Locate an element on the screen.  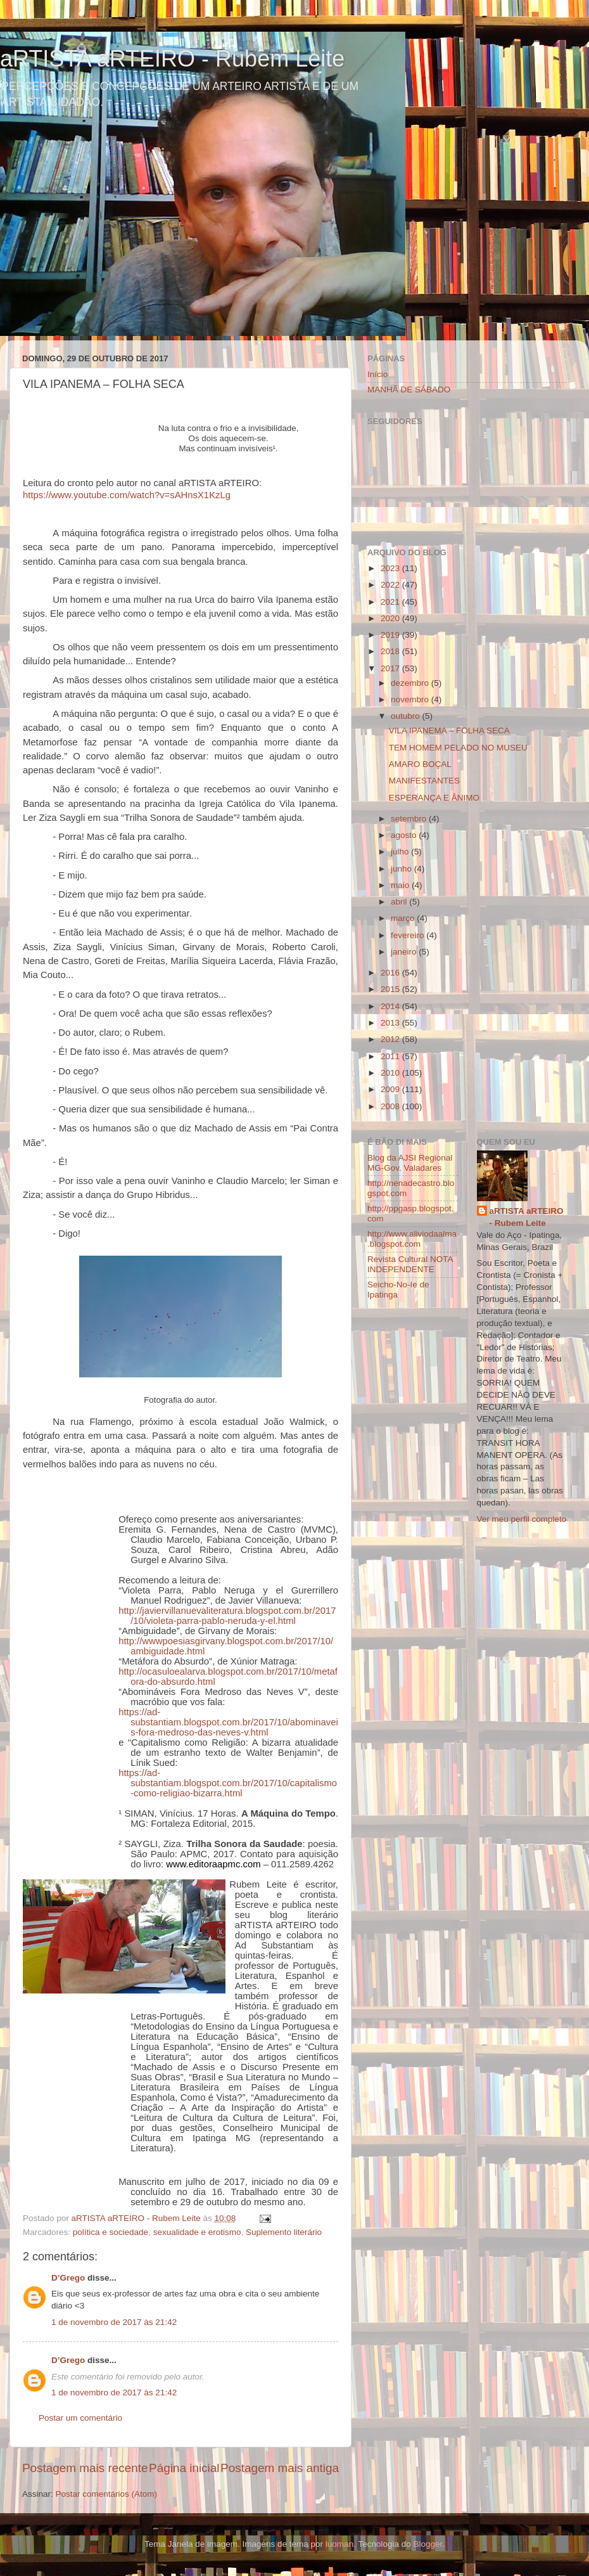
política e sociedade is located at coordinates (110, 2232).